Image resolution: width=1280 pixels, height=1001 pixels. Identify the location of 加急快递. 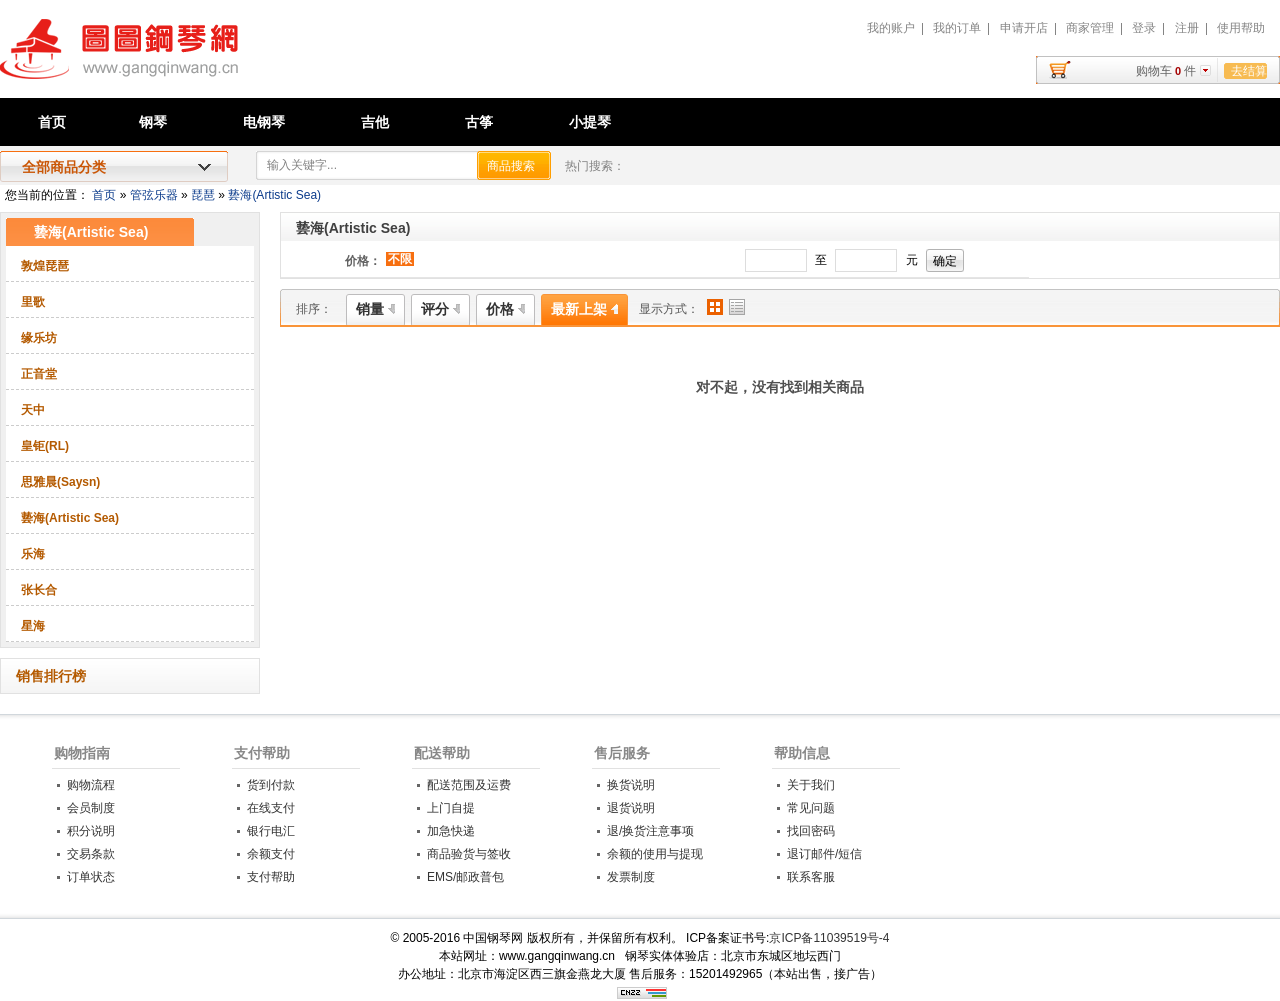
(451, 831).